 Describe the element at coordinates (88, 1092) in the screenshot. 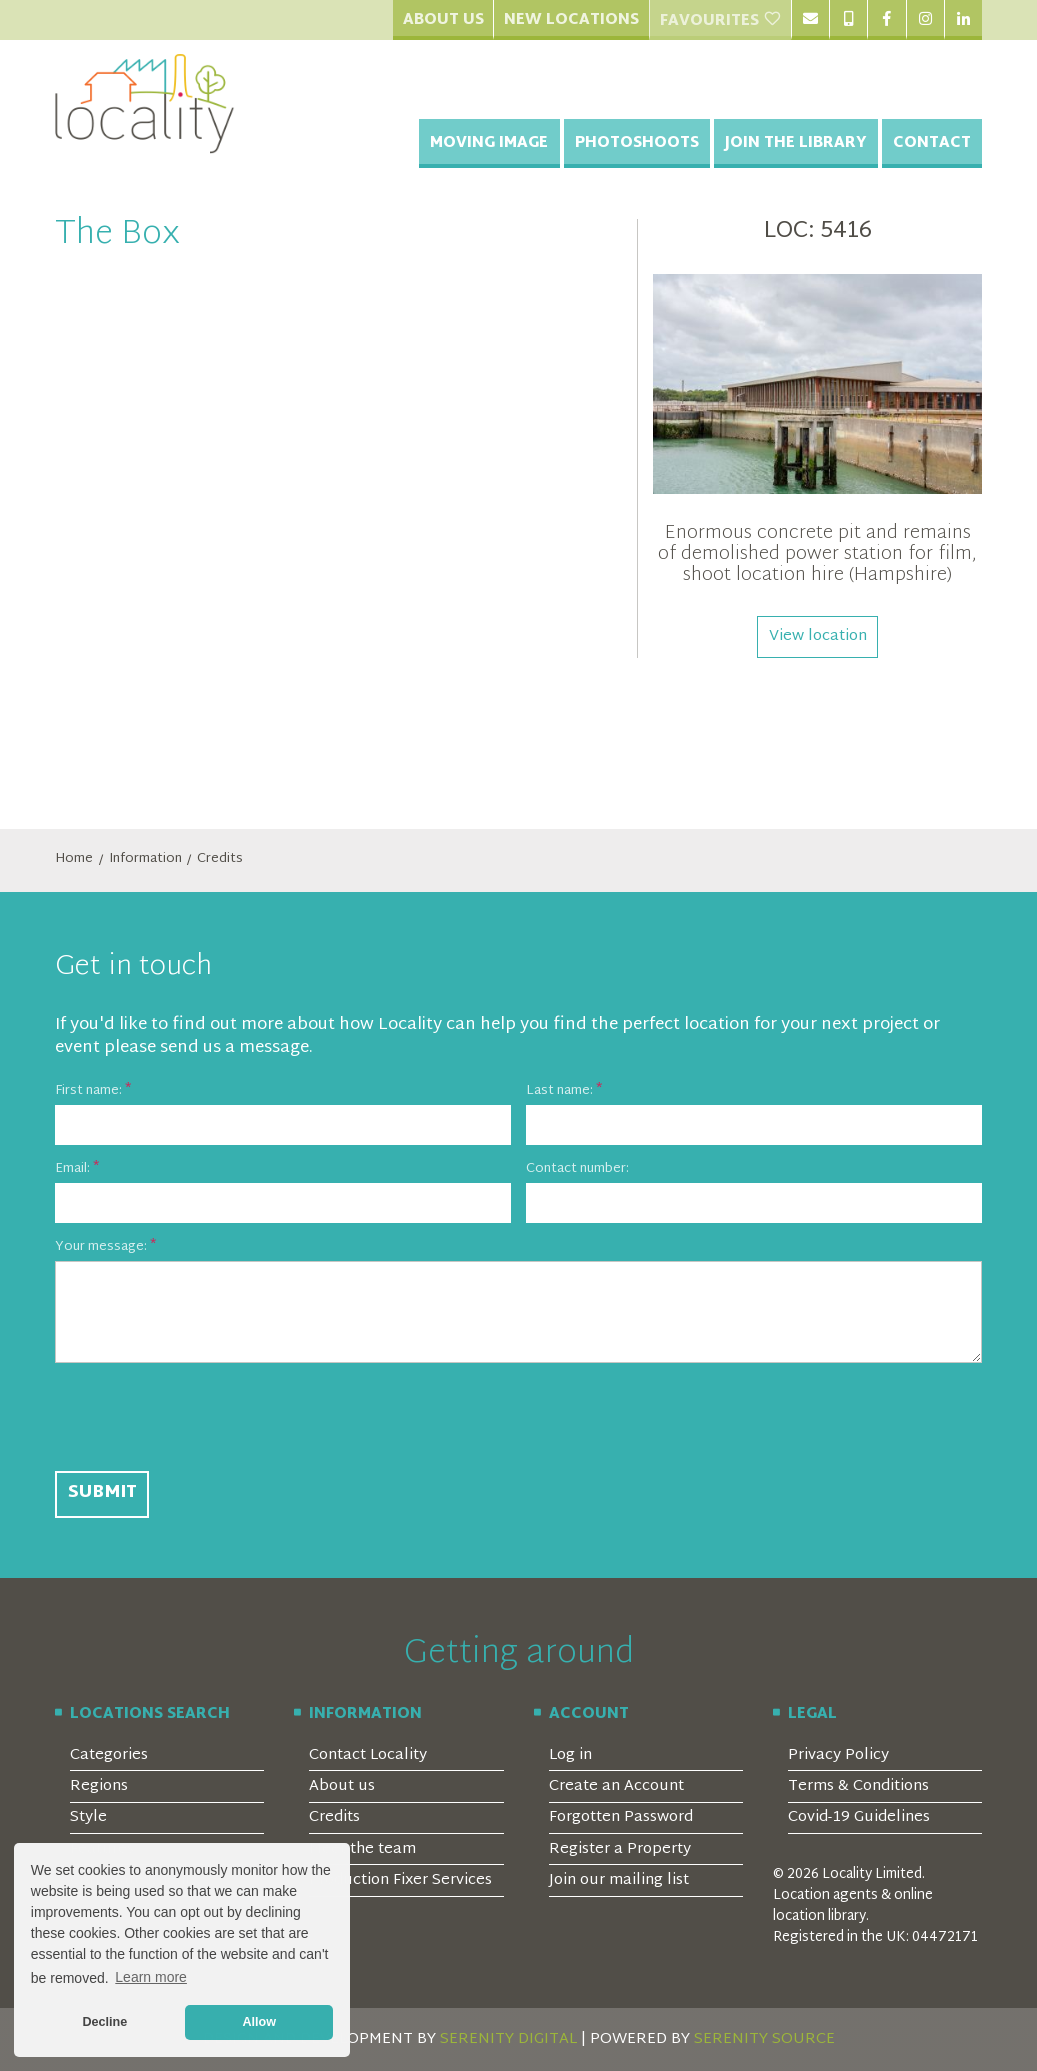

I see `First name:` at that location.